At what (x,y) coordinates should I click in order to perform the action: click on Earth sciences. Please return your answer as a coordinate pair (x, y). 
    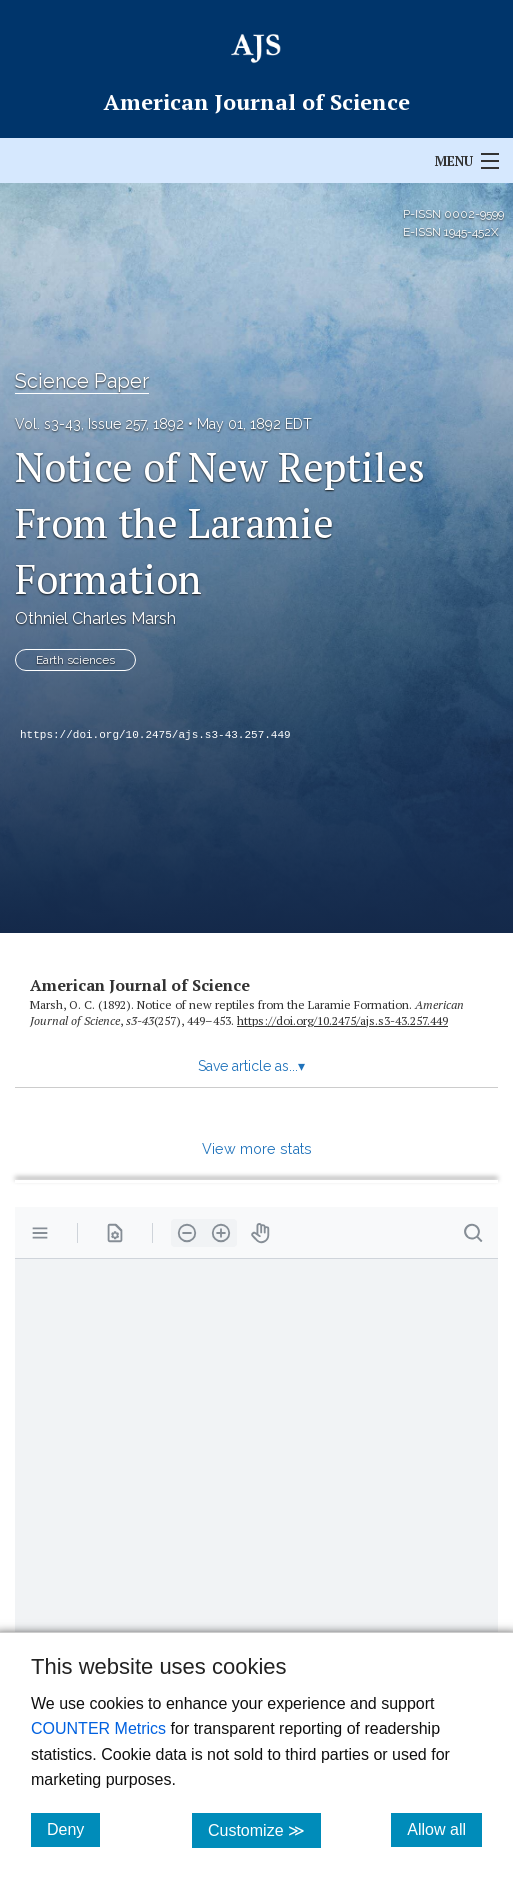
    Looking at the image, I should click on (75, 660).